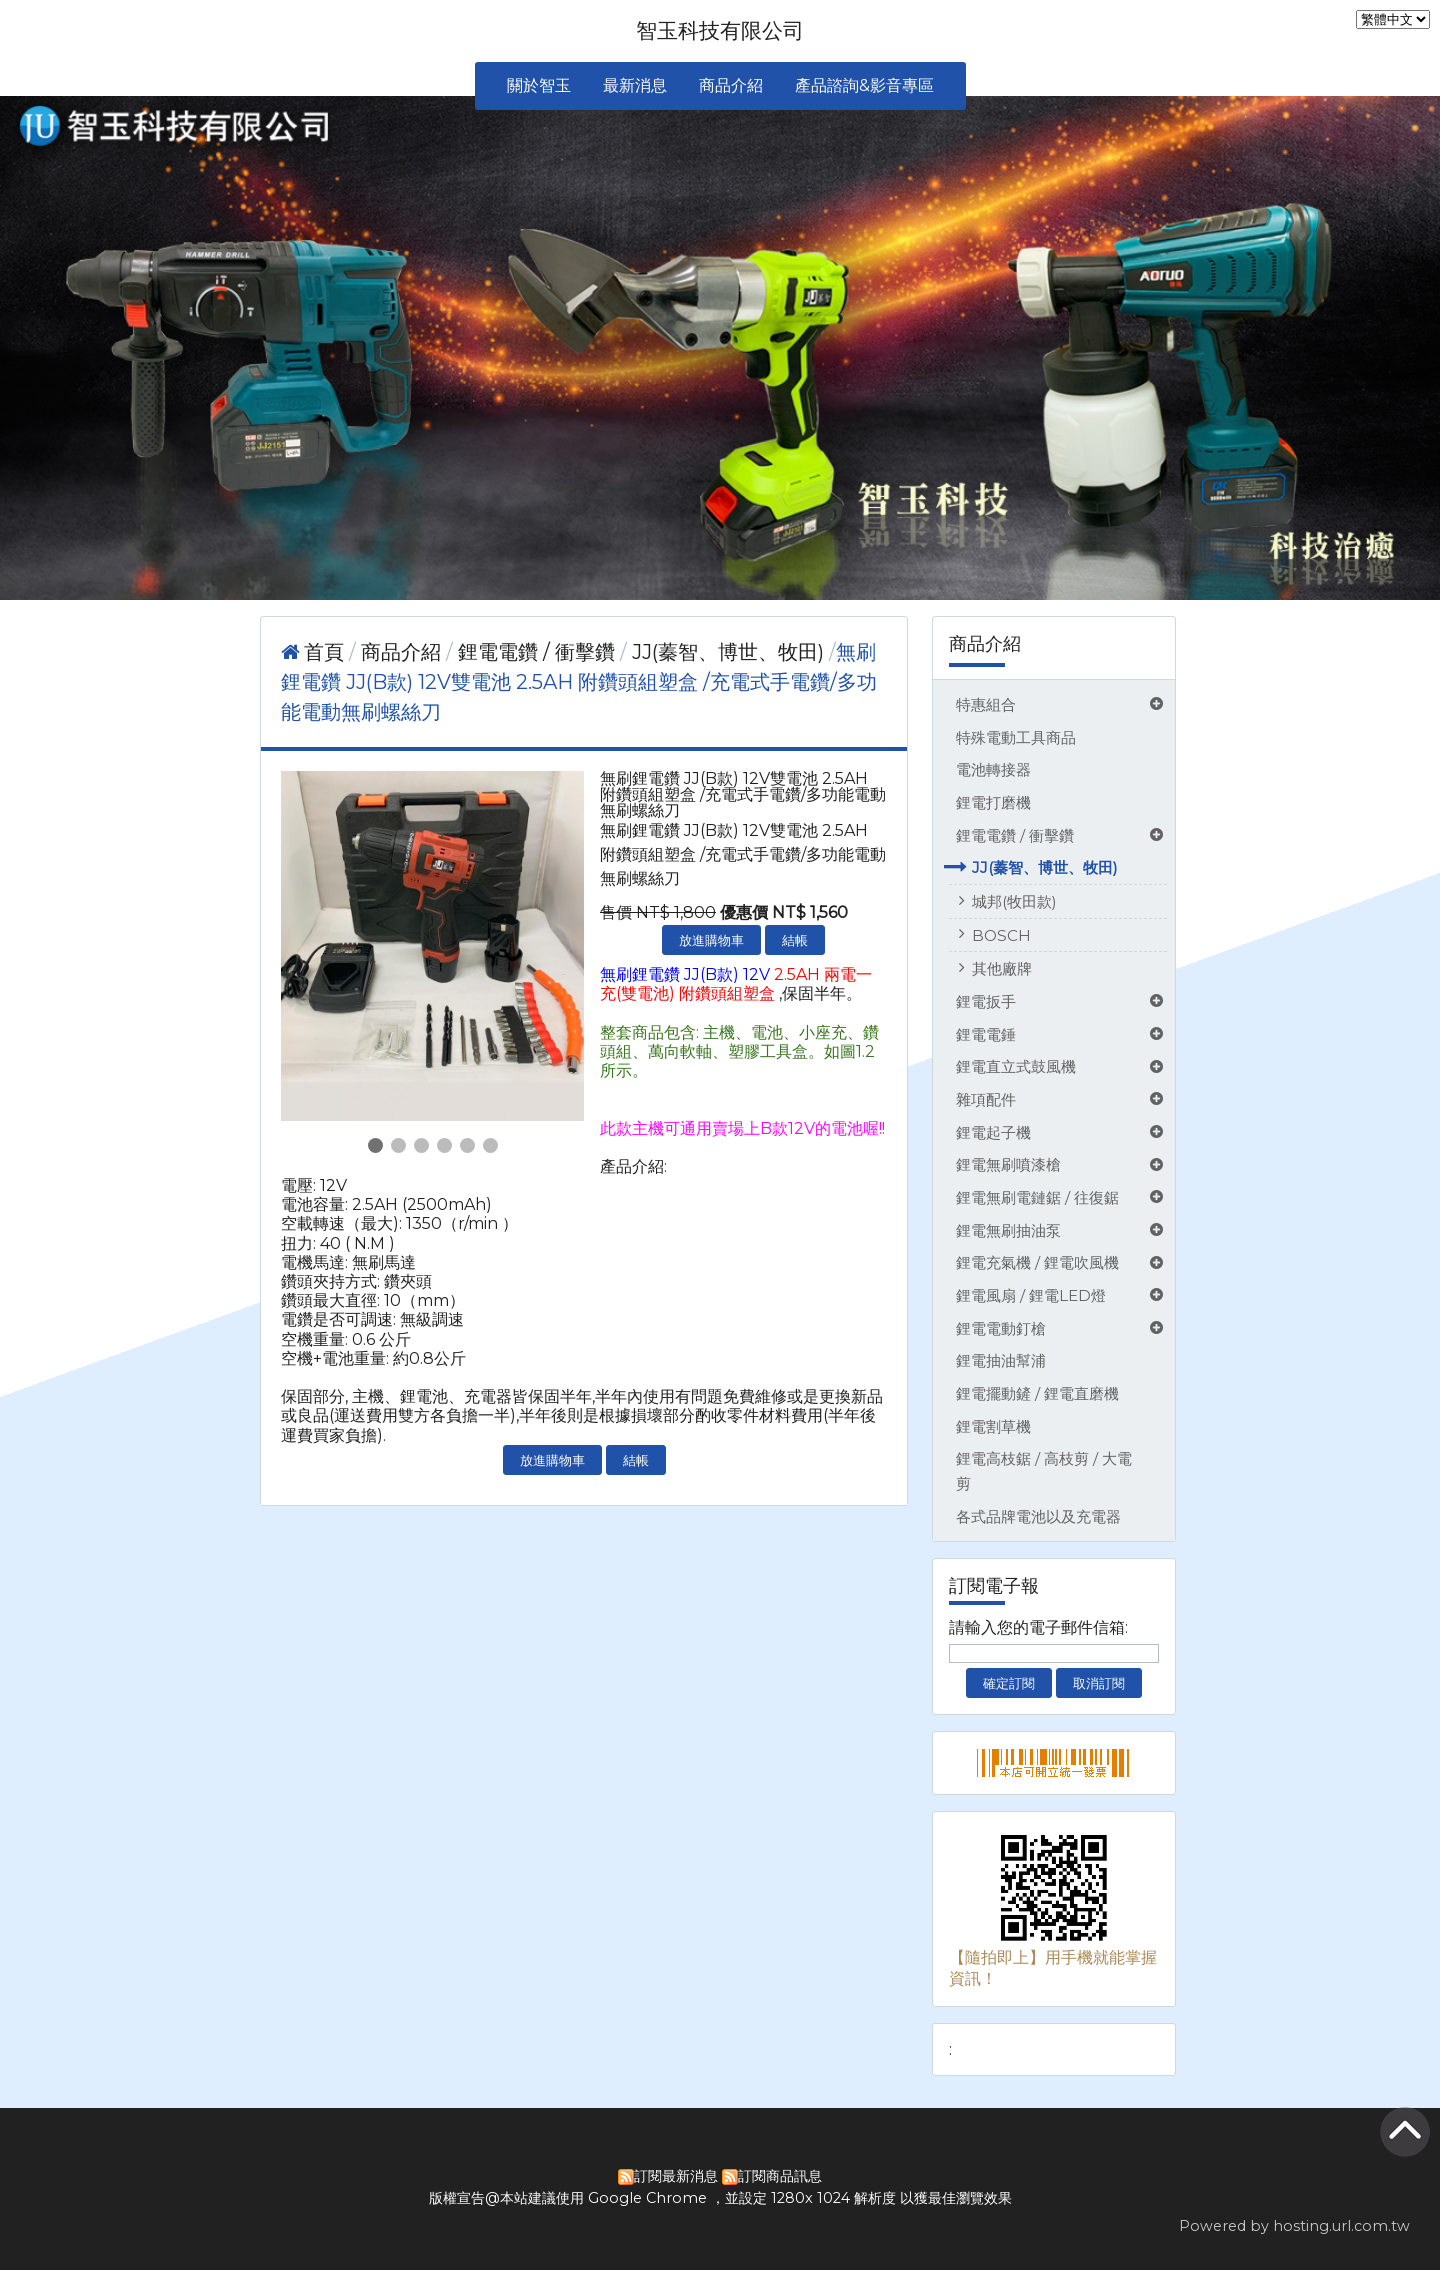  What do you see at coordinates (986, 704) in the screenshot?
I see `特惠組合` at bounding box center [986, 704].